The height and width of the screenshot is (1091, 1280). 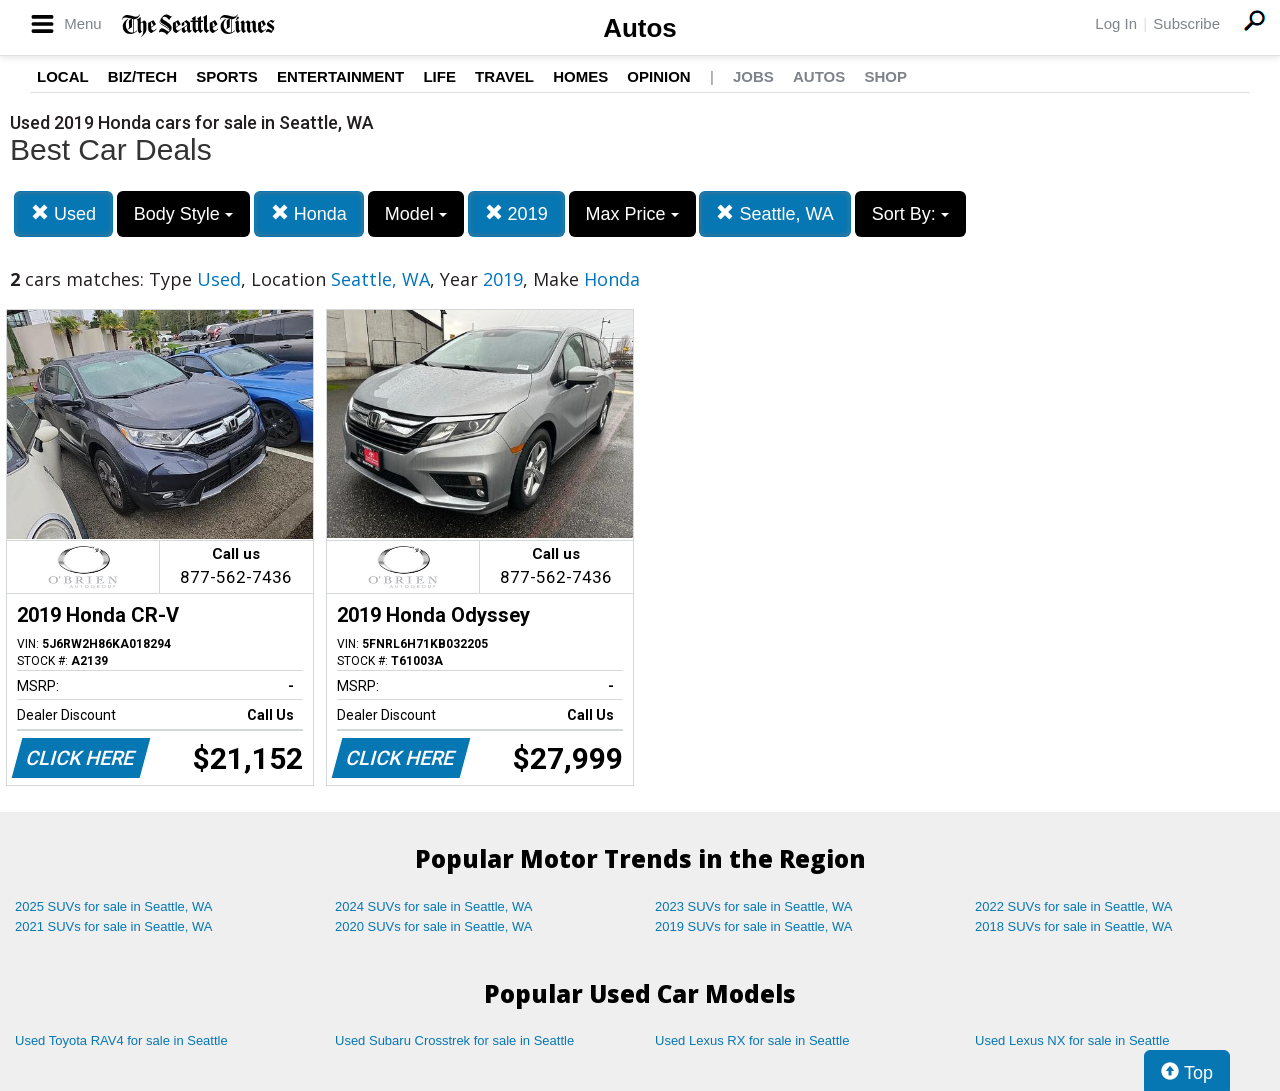 I want to click on Jobs, so click(x=753, y=76).